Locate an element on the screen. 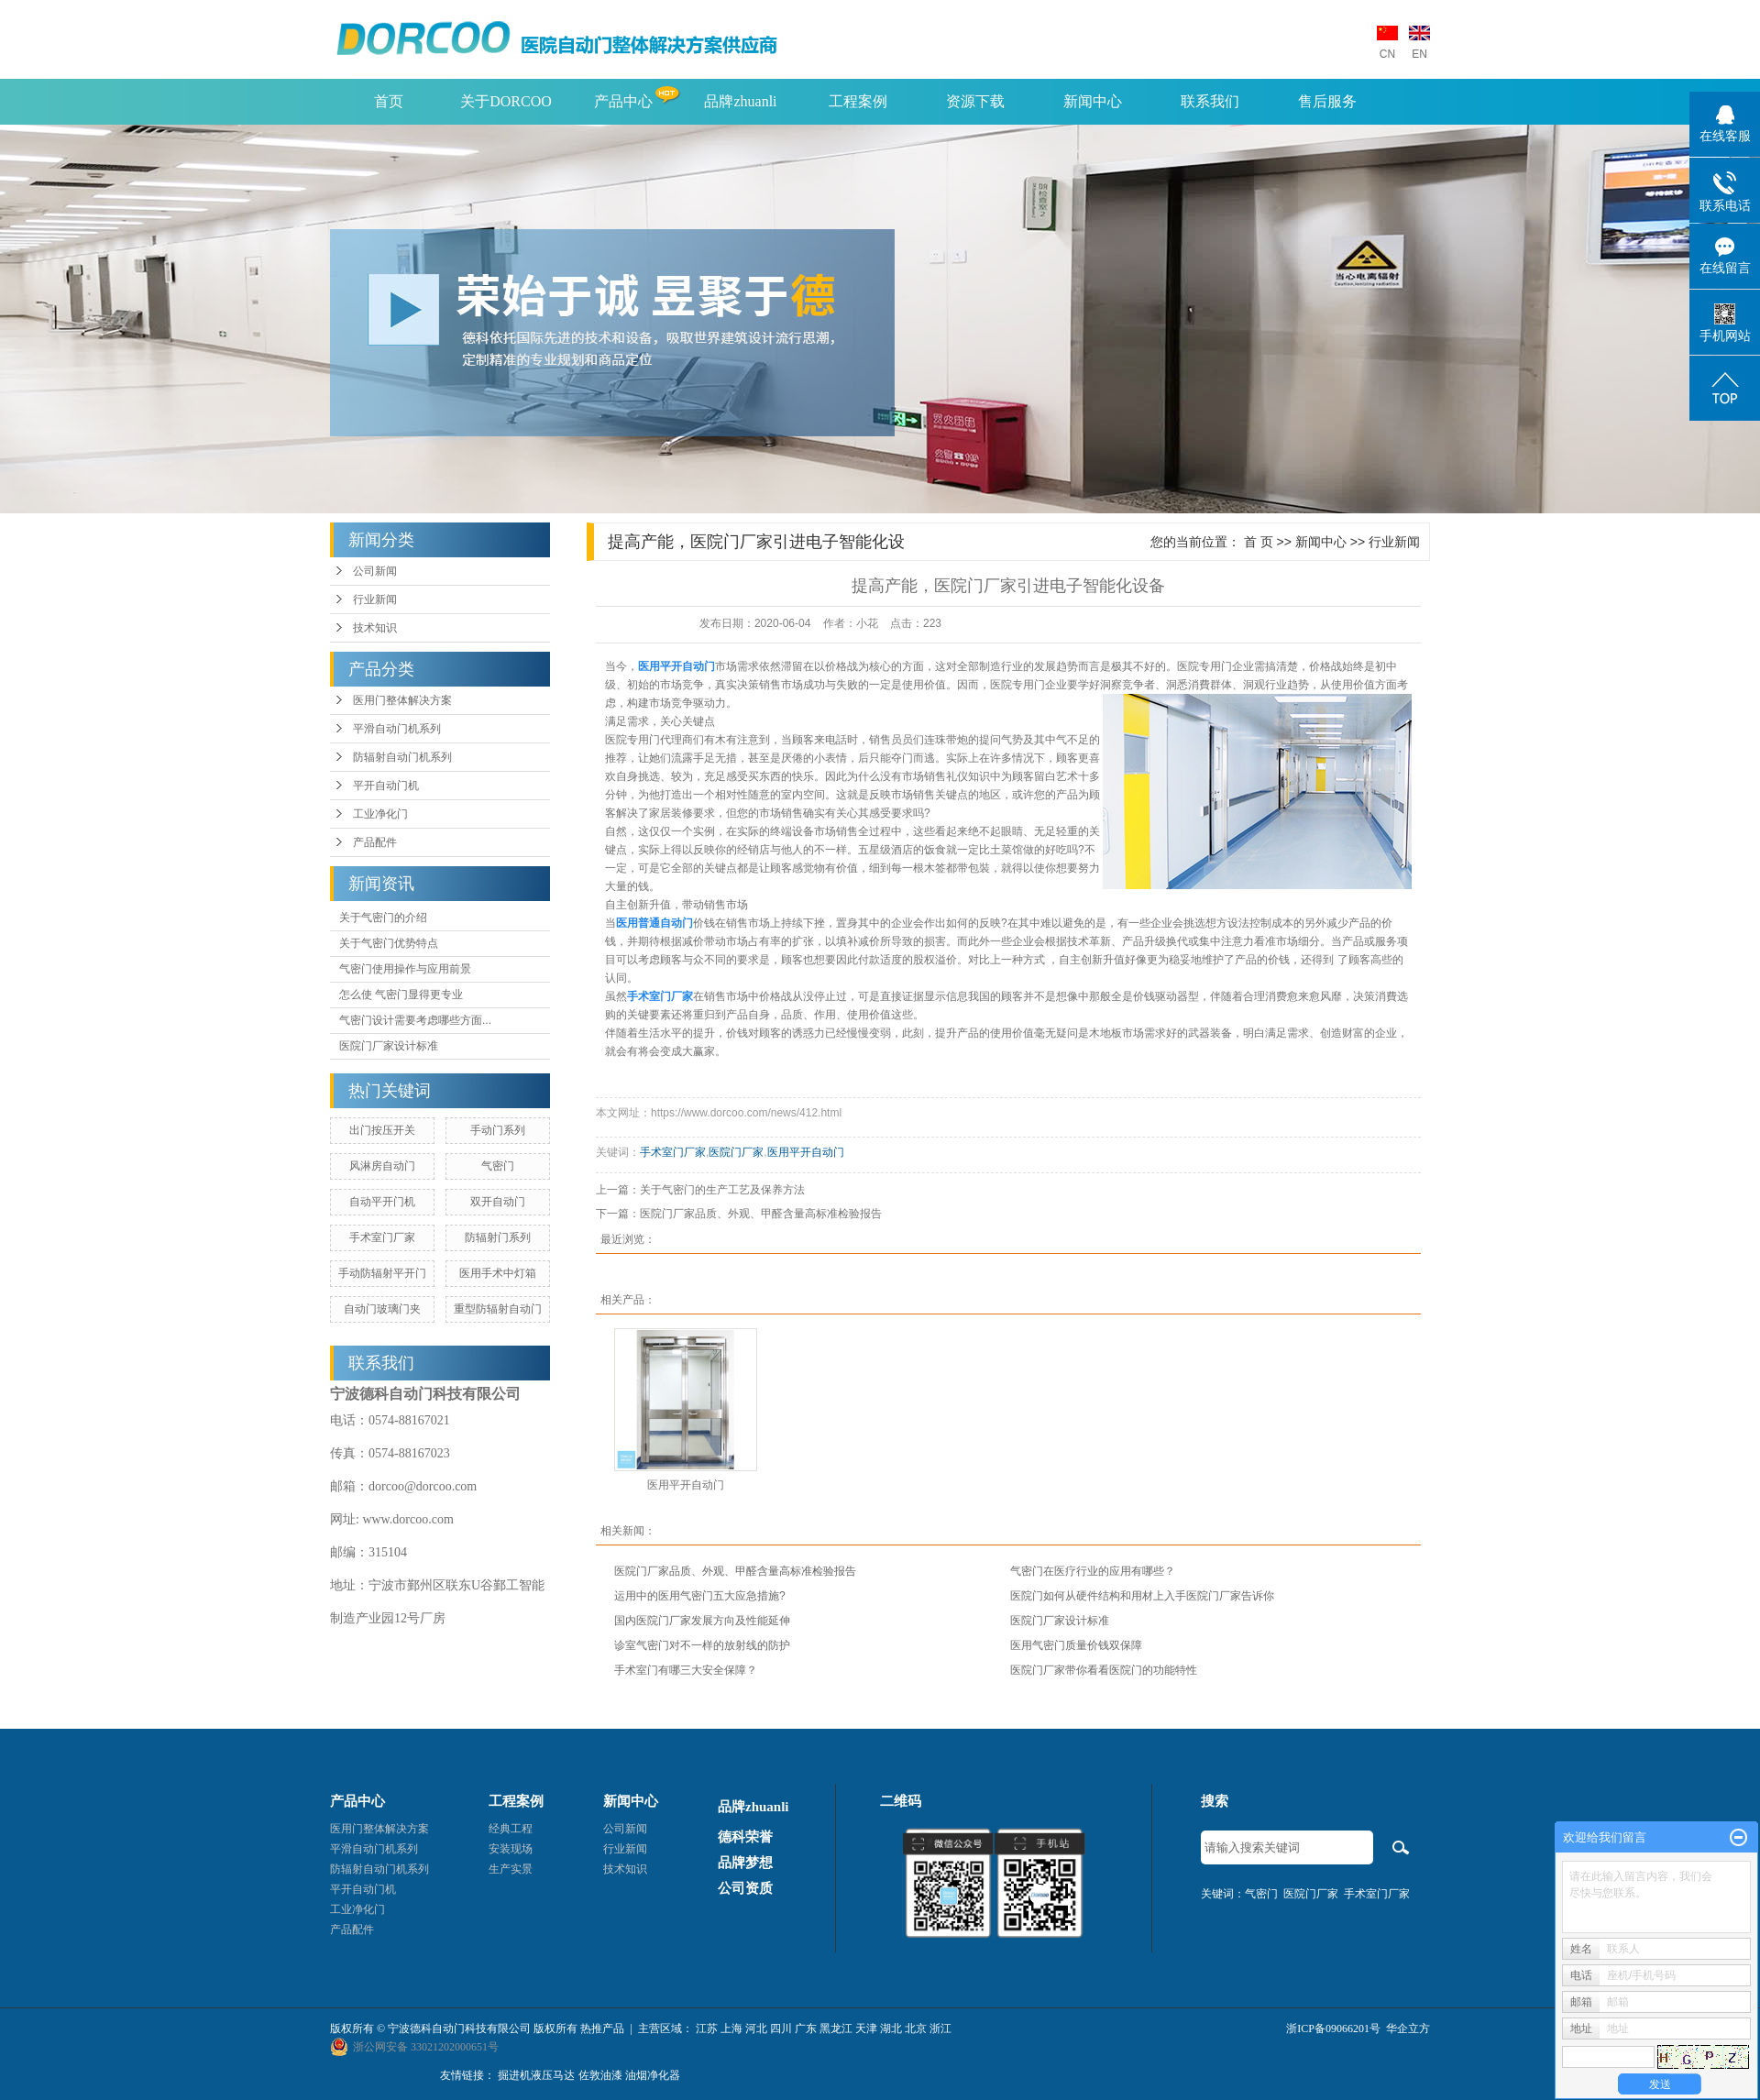 Image resolution: width=1760 pixels, height=2100 pixels. 重型防辐射自动门 is located at coordinates (498, 1309).